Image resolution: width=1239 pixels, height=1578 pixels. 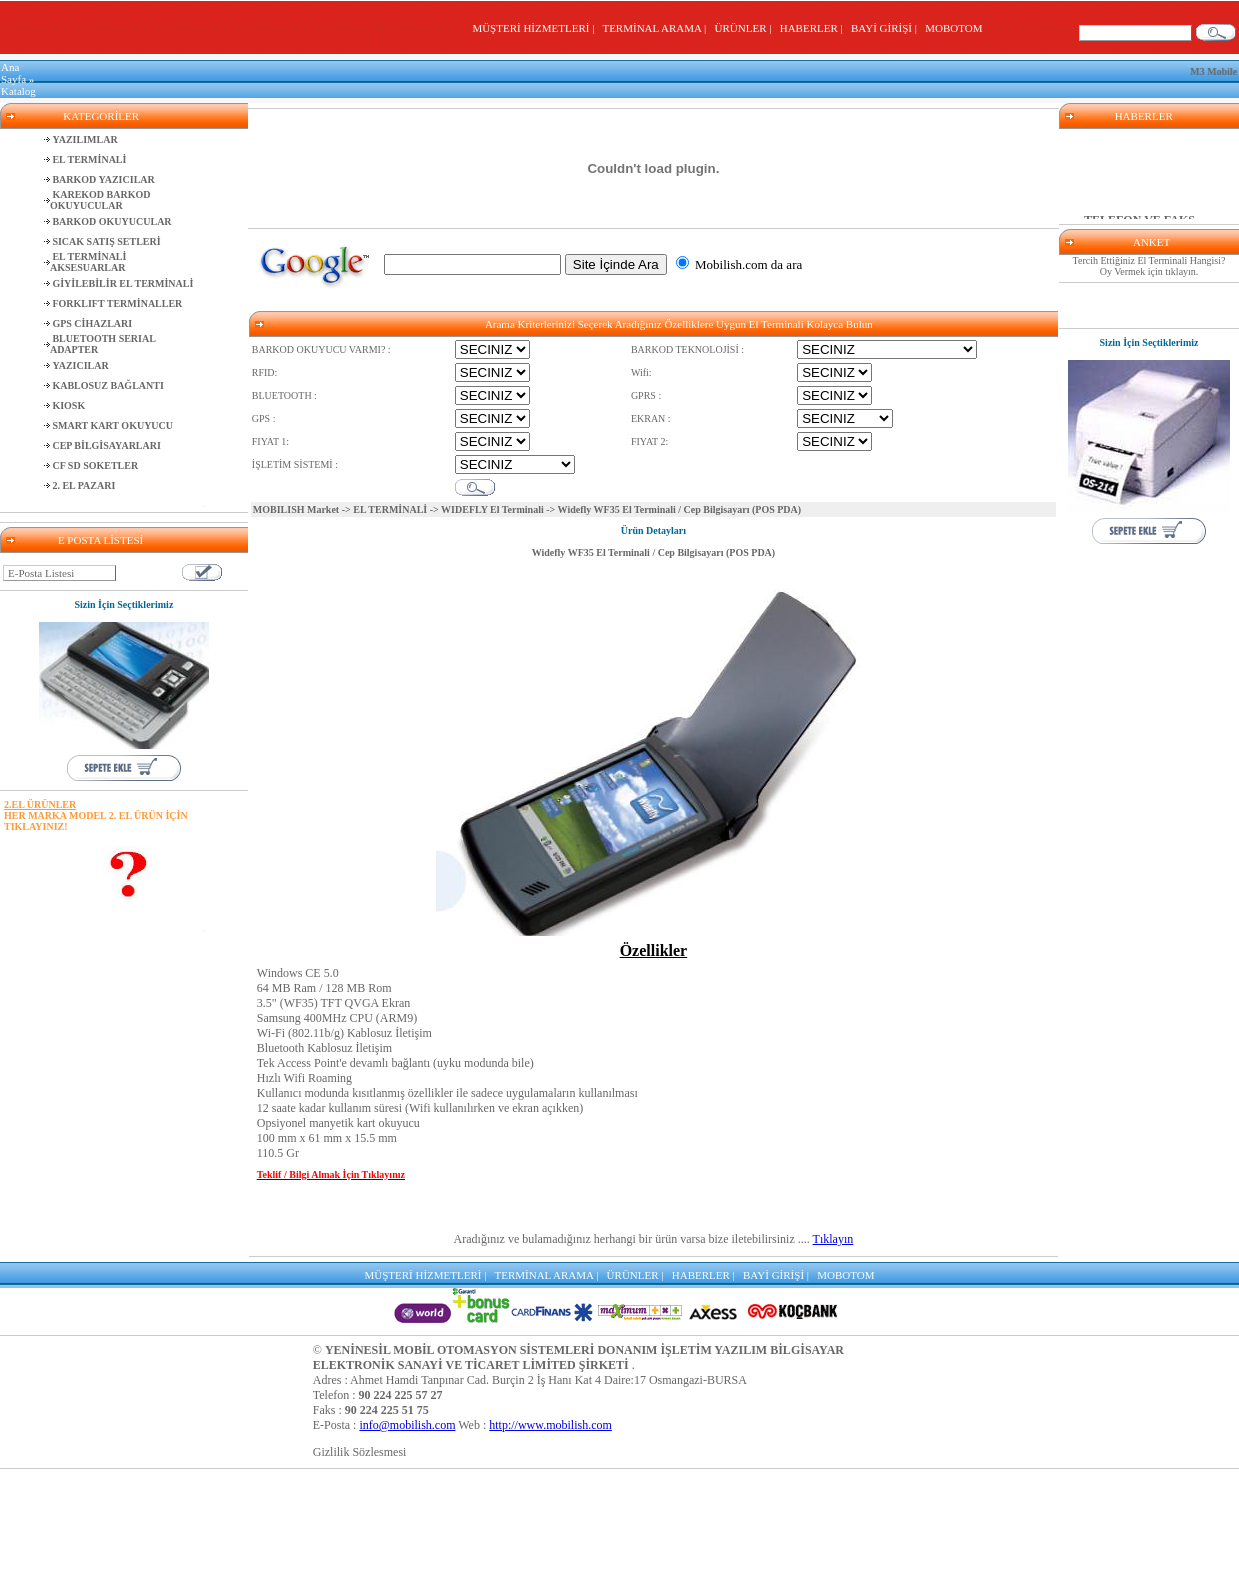 I want to click on Gizlilik Sözlesmesi, so click(x=360, y=1452).